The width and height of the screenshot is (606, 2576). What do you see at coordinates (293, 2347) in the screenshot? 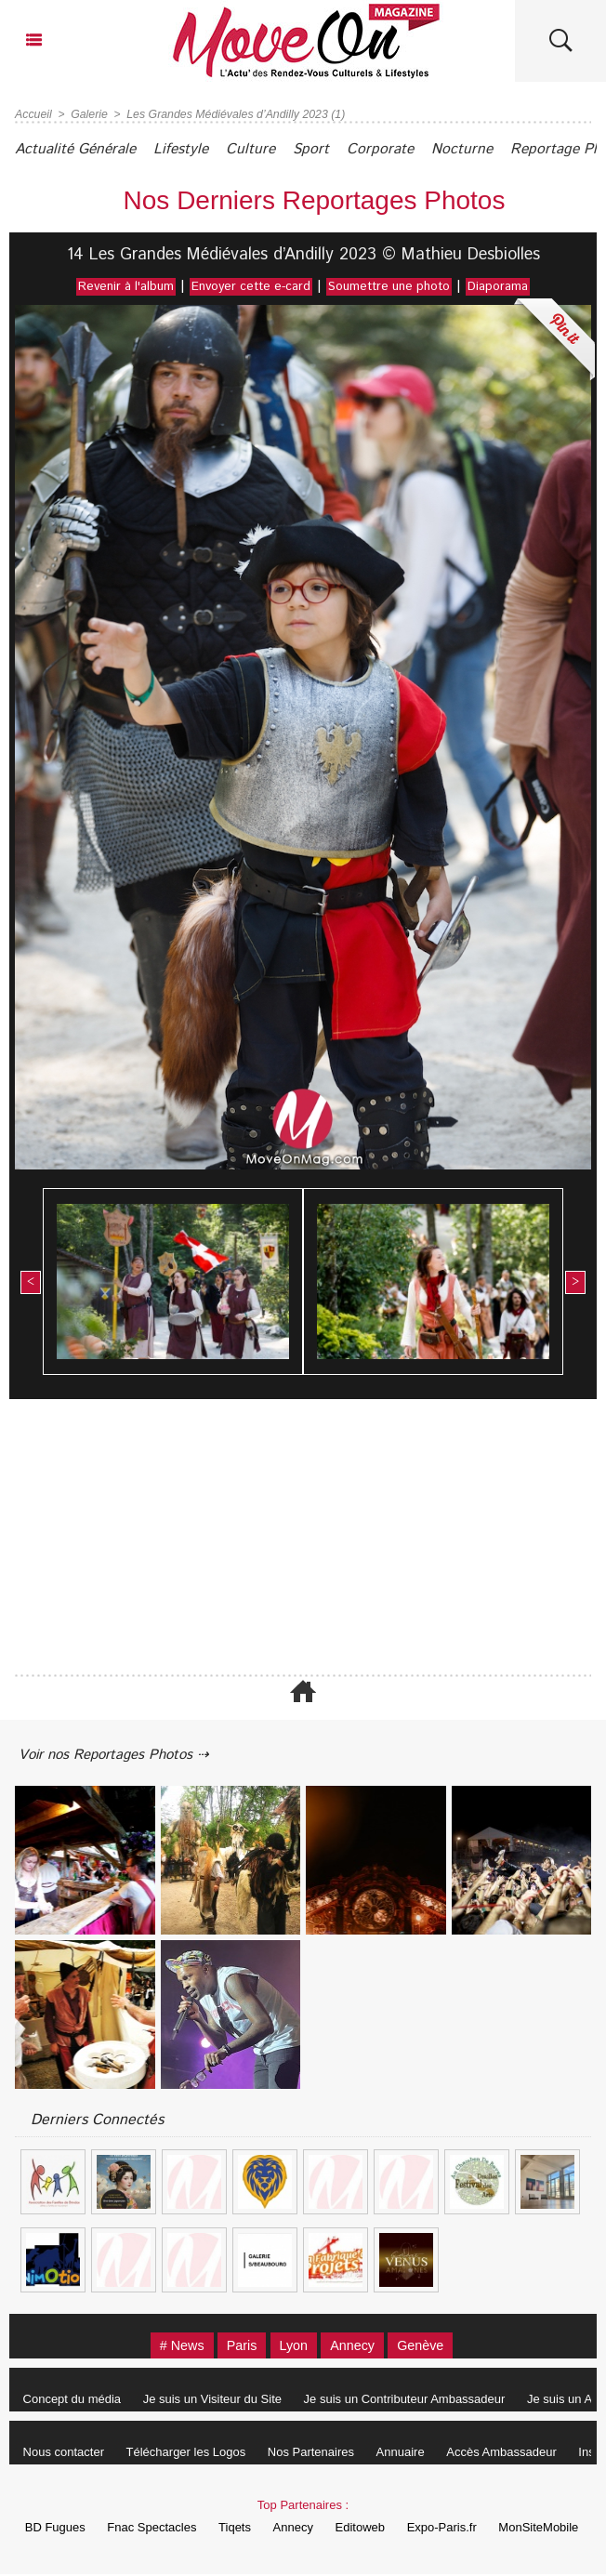
I see `Lyon` at bounding box center [293, 2347].